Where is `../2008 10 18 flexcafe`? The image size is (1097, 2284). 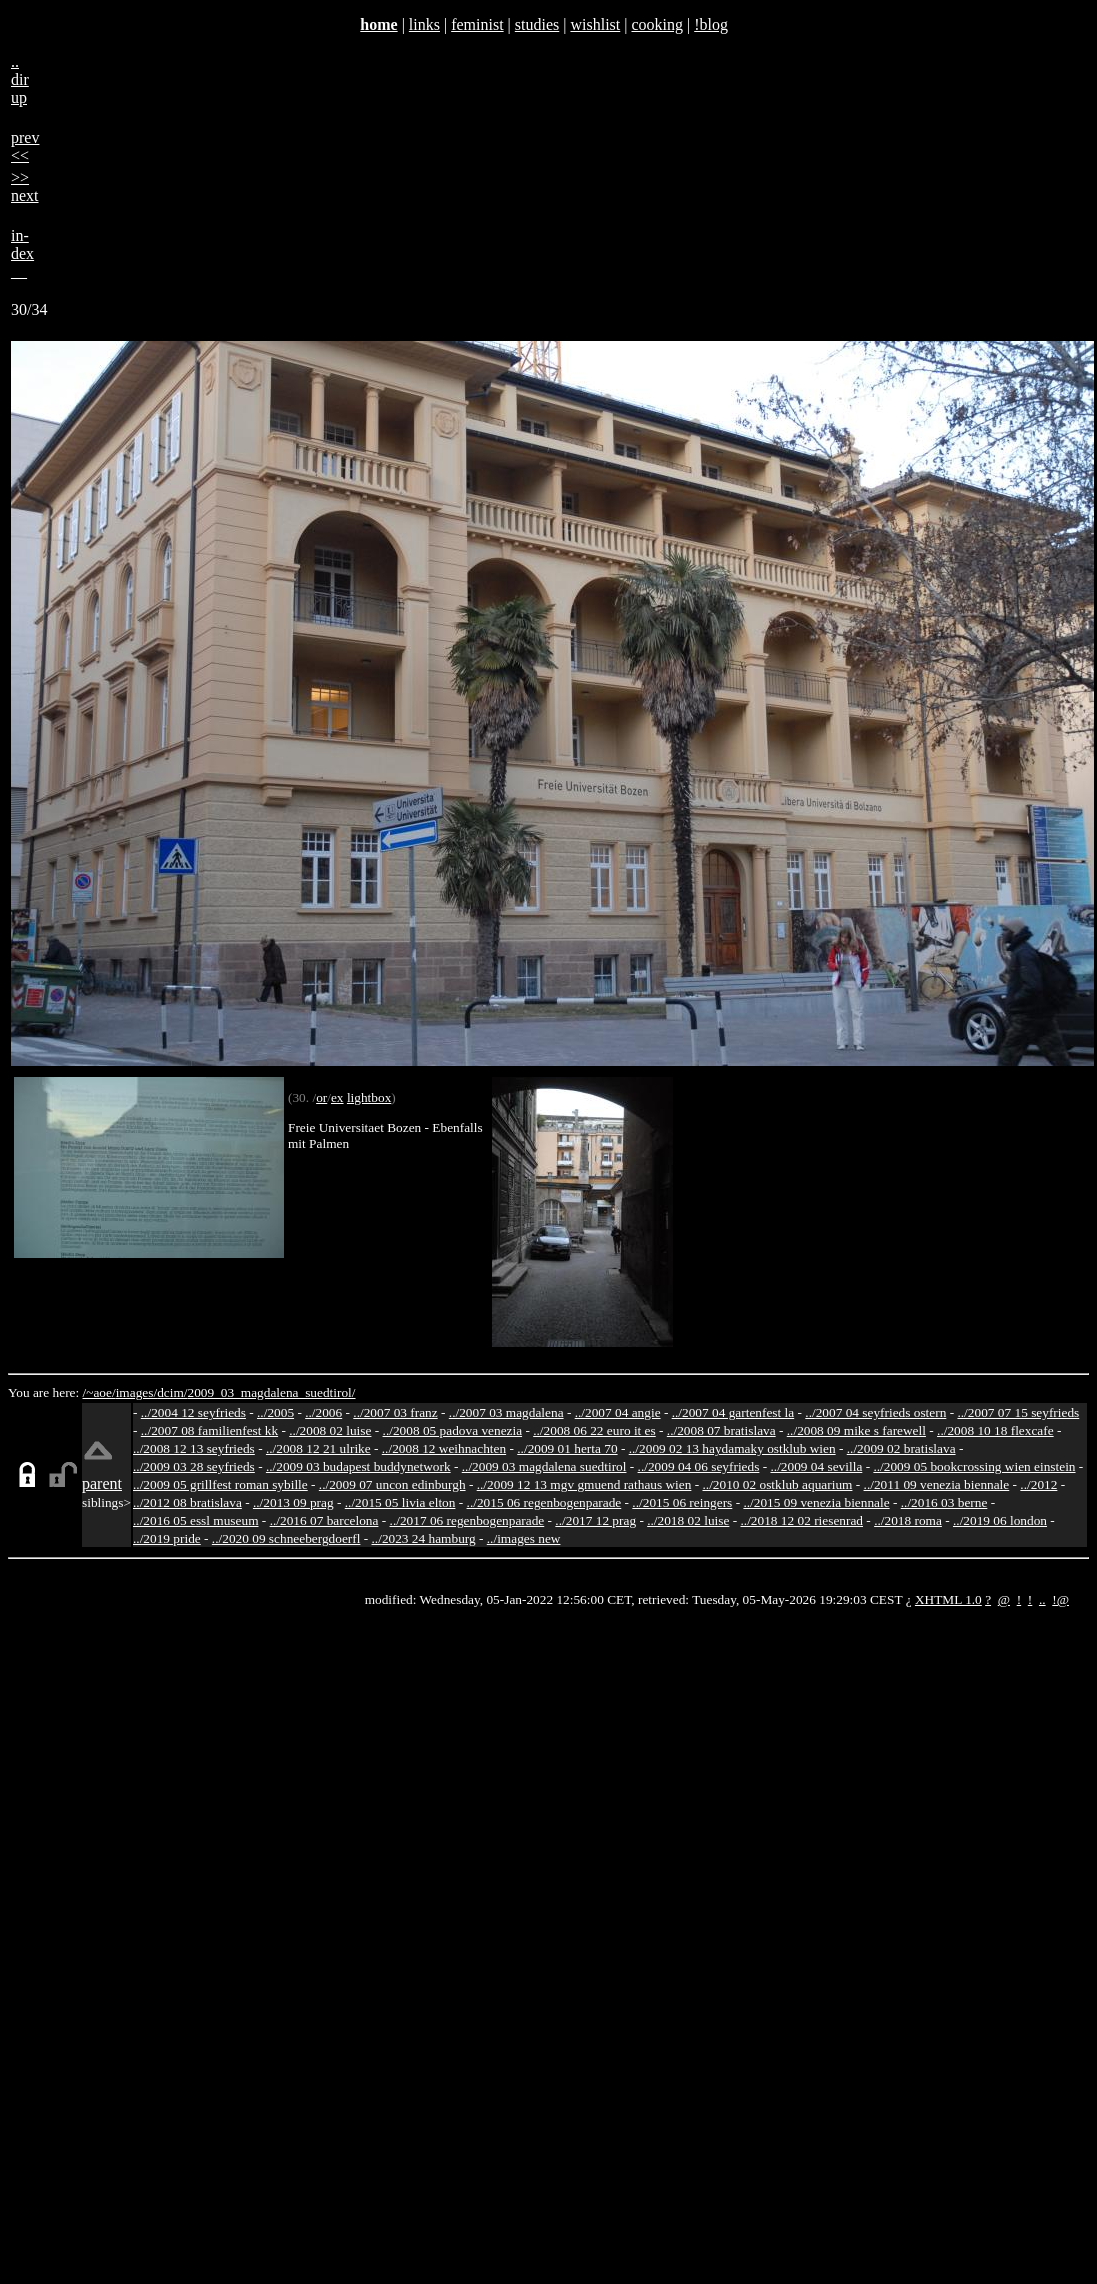
../2008 10 18 flexcafe is located at coordinates (995, 1430).